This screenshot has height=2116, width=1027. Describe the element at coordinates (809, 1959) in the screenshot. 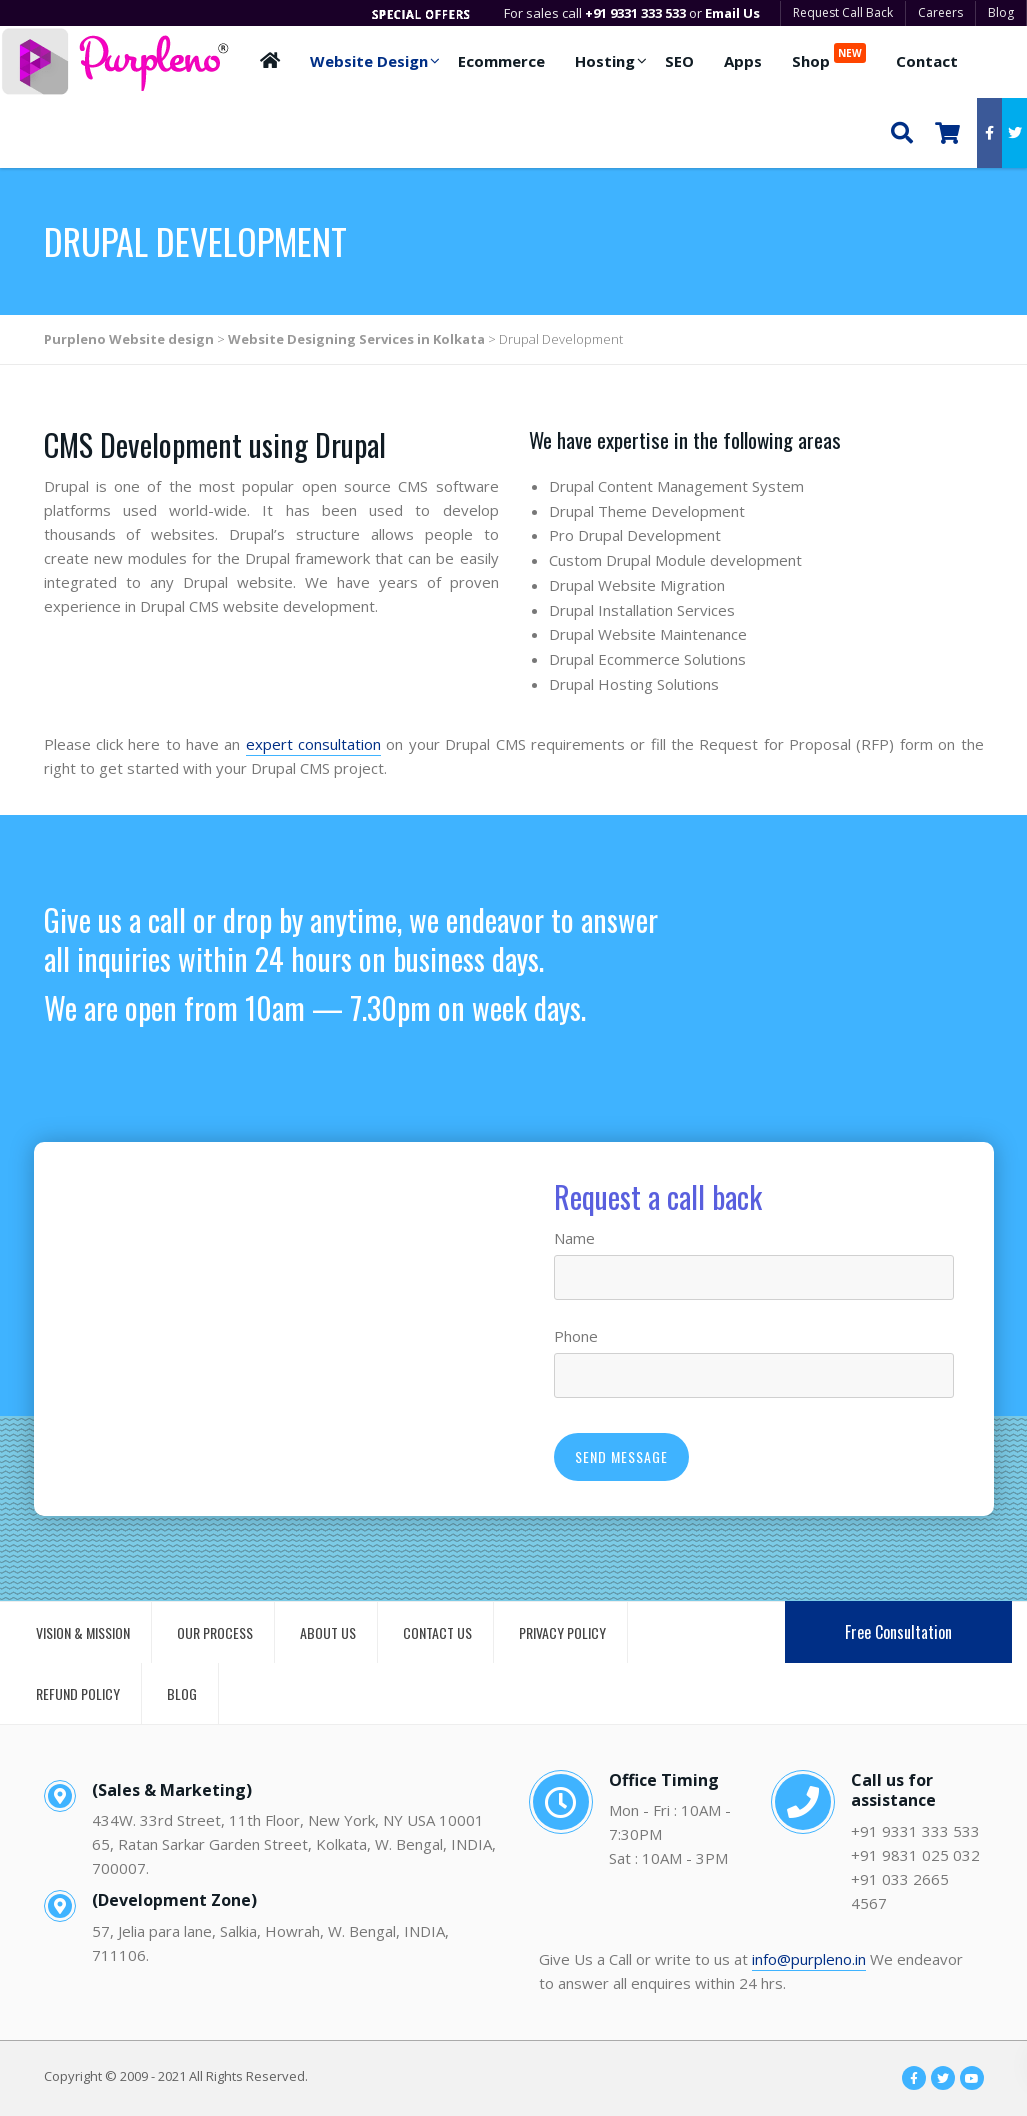

I see `info@purpleno.in` at that location.